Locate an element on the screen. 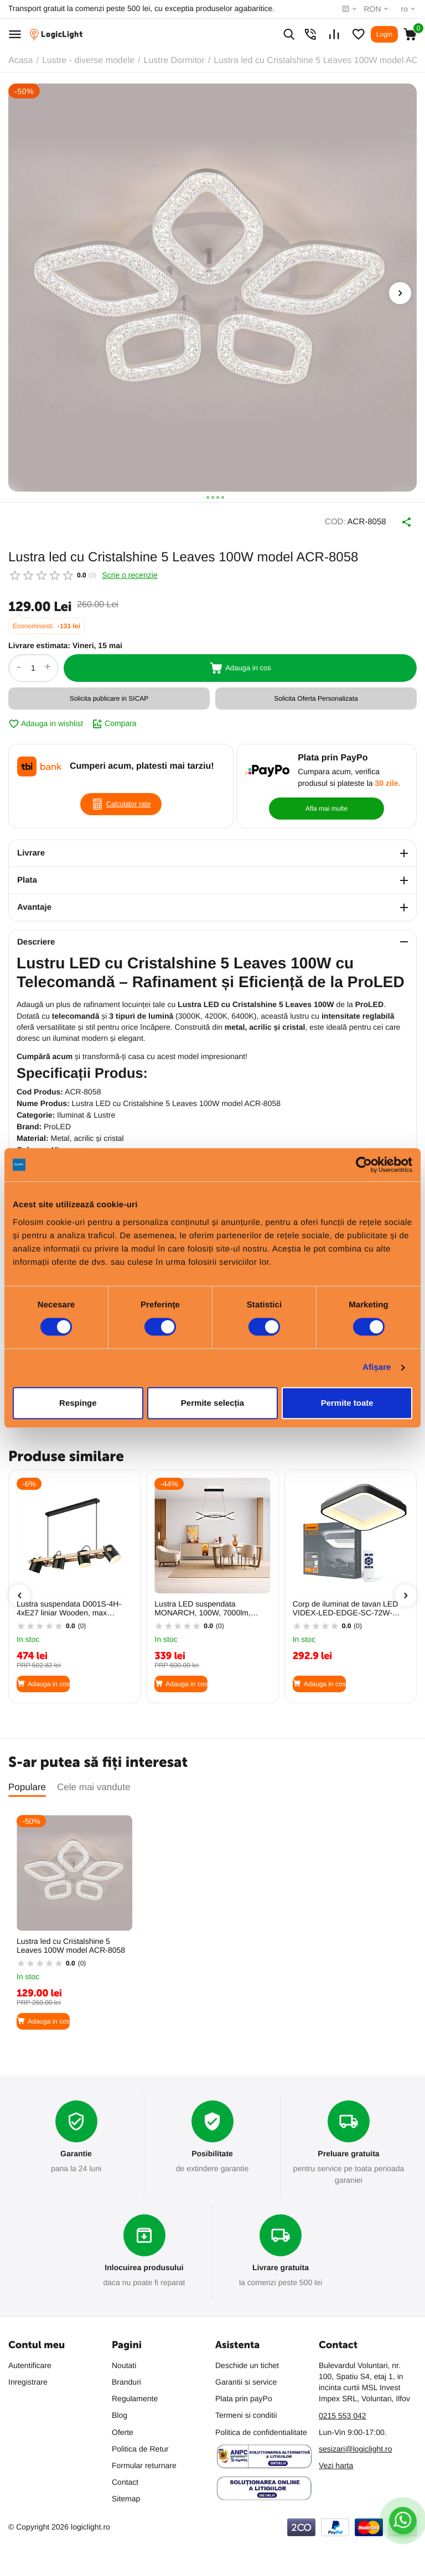  Contact is located at coordinates (125, 2480).